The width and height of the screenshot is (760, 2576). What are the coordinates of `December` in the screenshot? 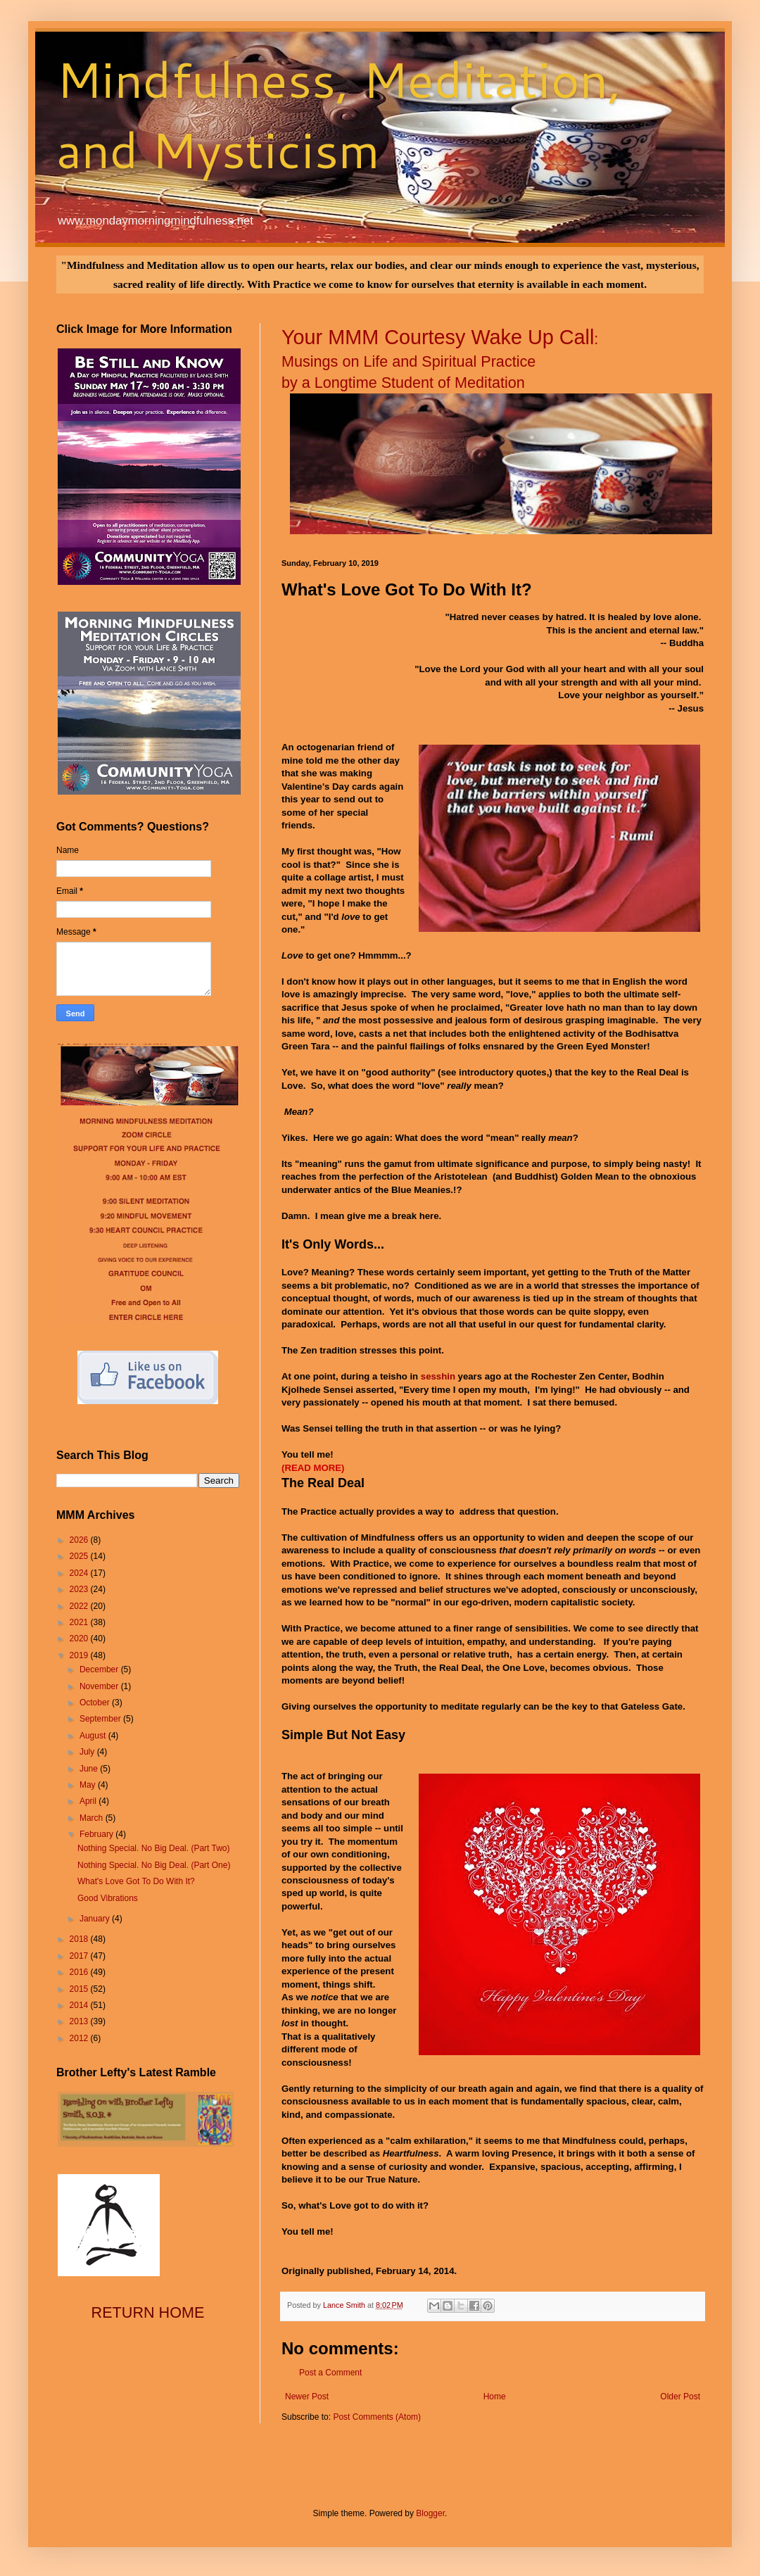 It's located at (100, 1669).